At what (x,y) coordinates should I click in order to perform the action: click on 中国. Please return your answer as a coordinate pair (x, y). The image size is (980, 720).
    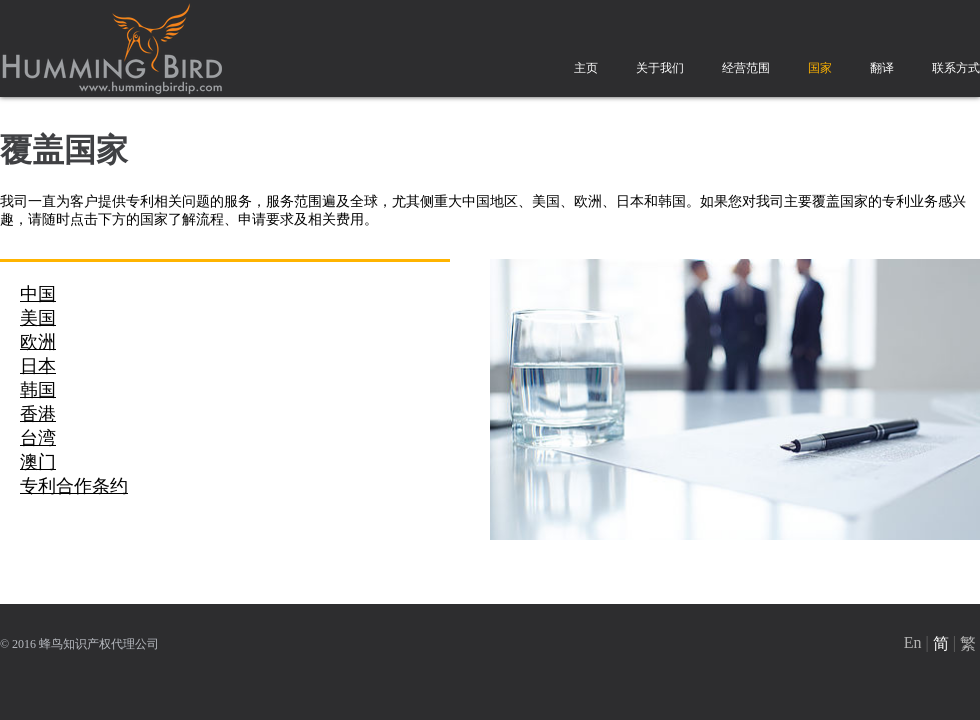
    Looking at the image, I should click on (38, 294).